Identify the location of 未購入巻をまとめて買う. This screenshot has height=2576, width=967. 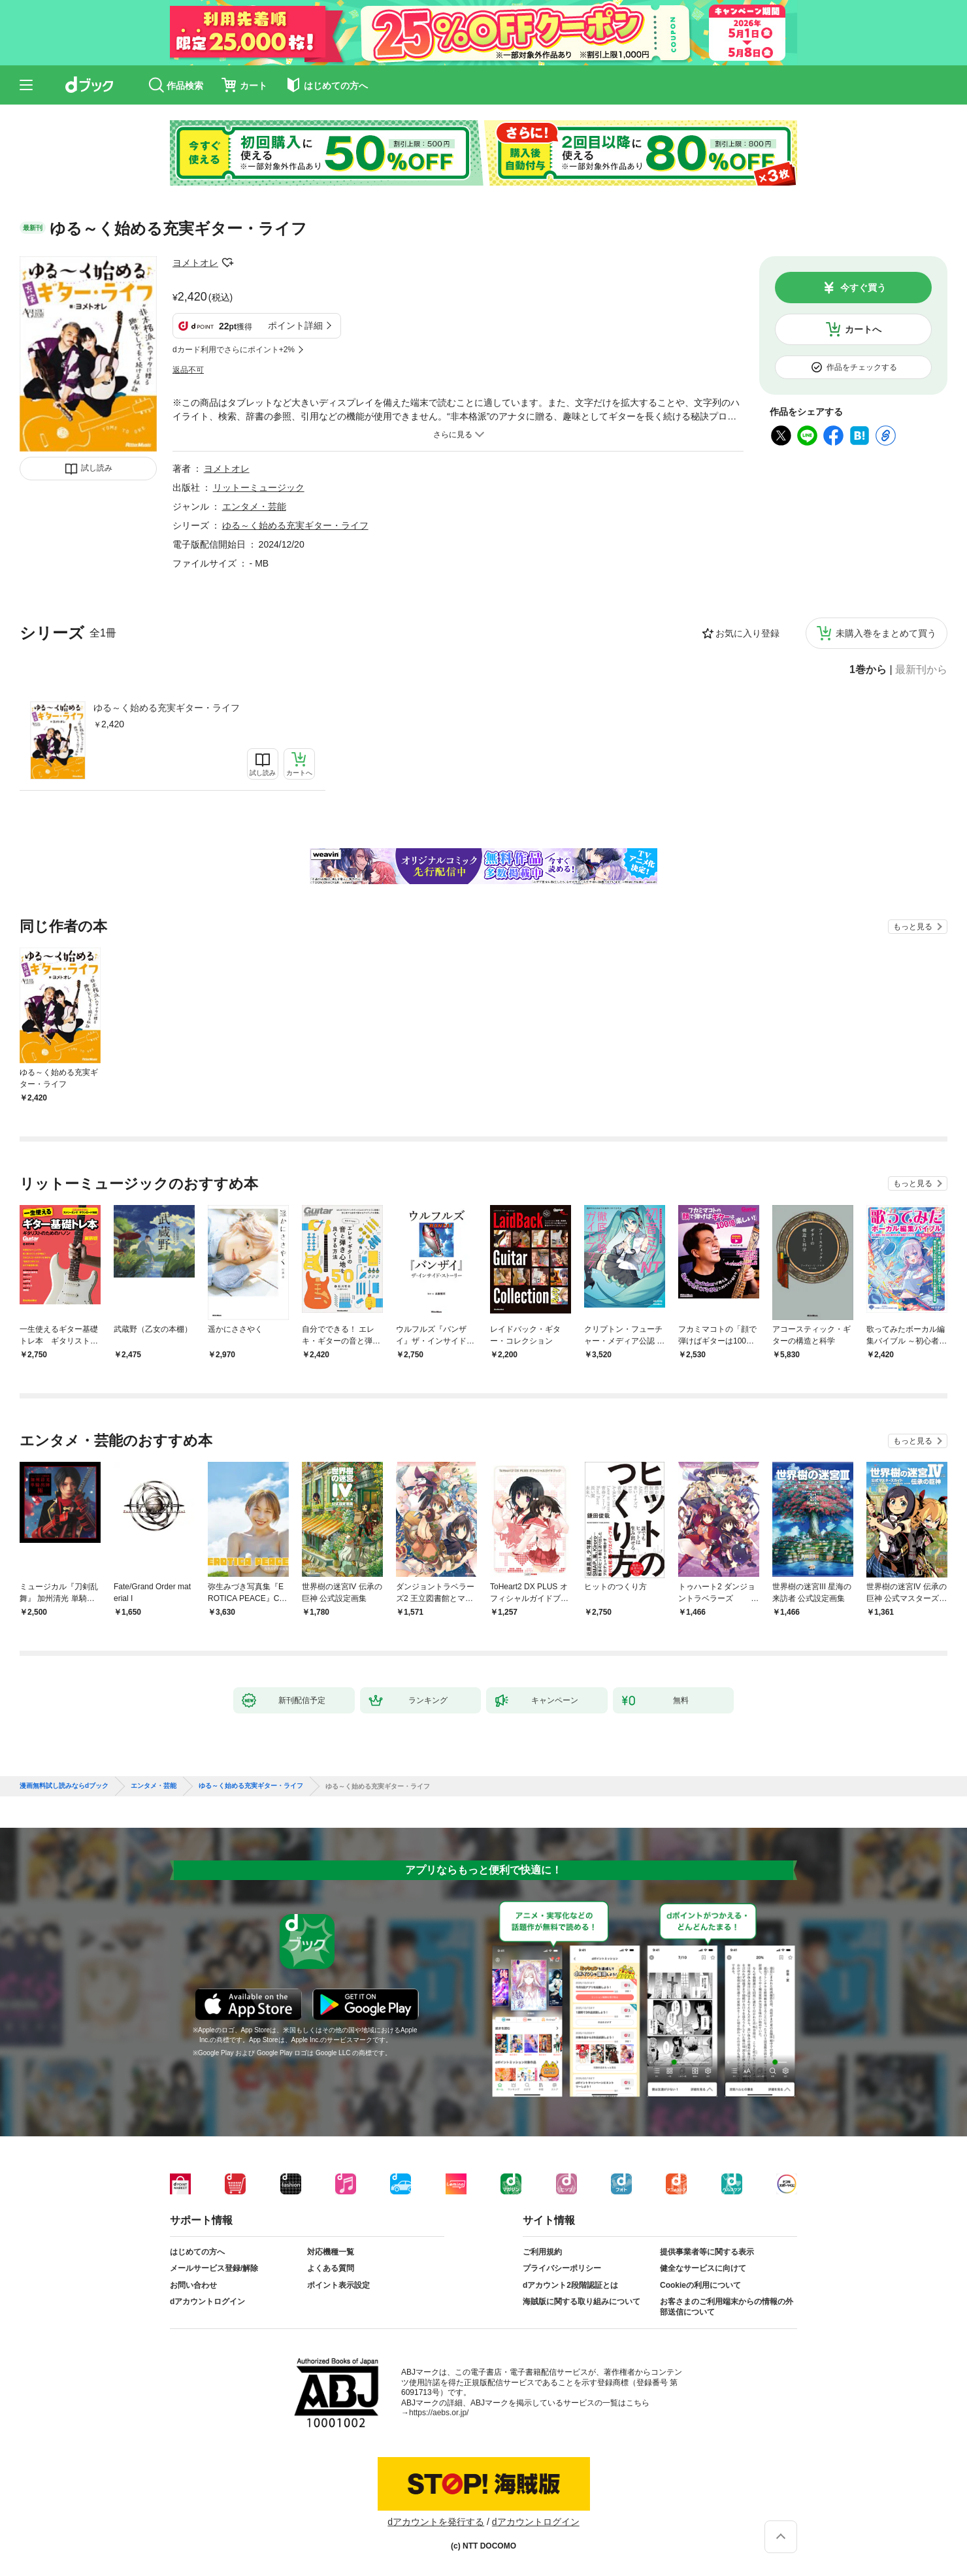
(886, 633).